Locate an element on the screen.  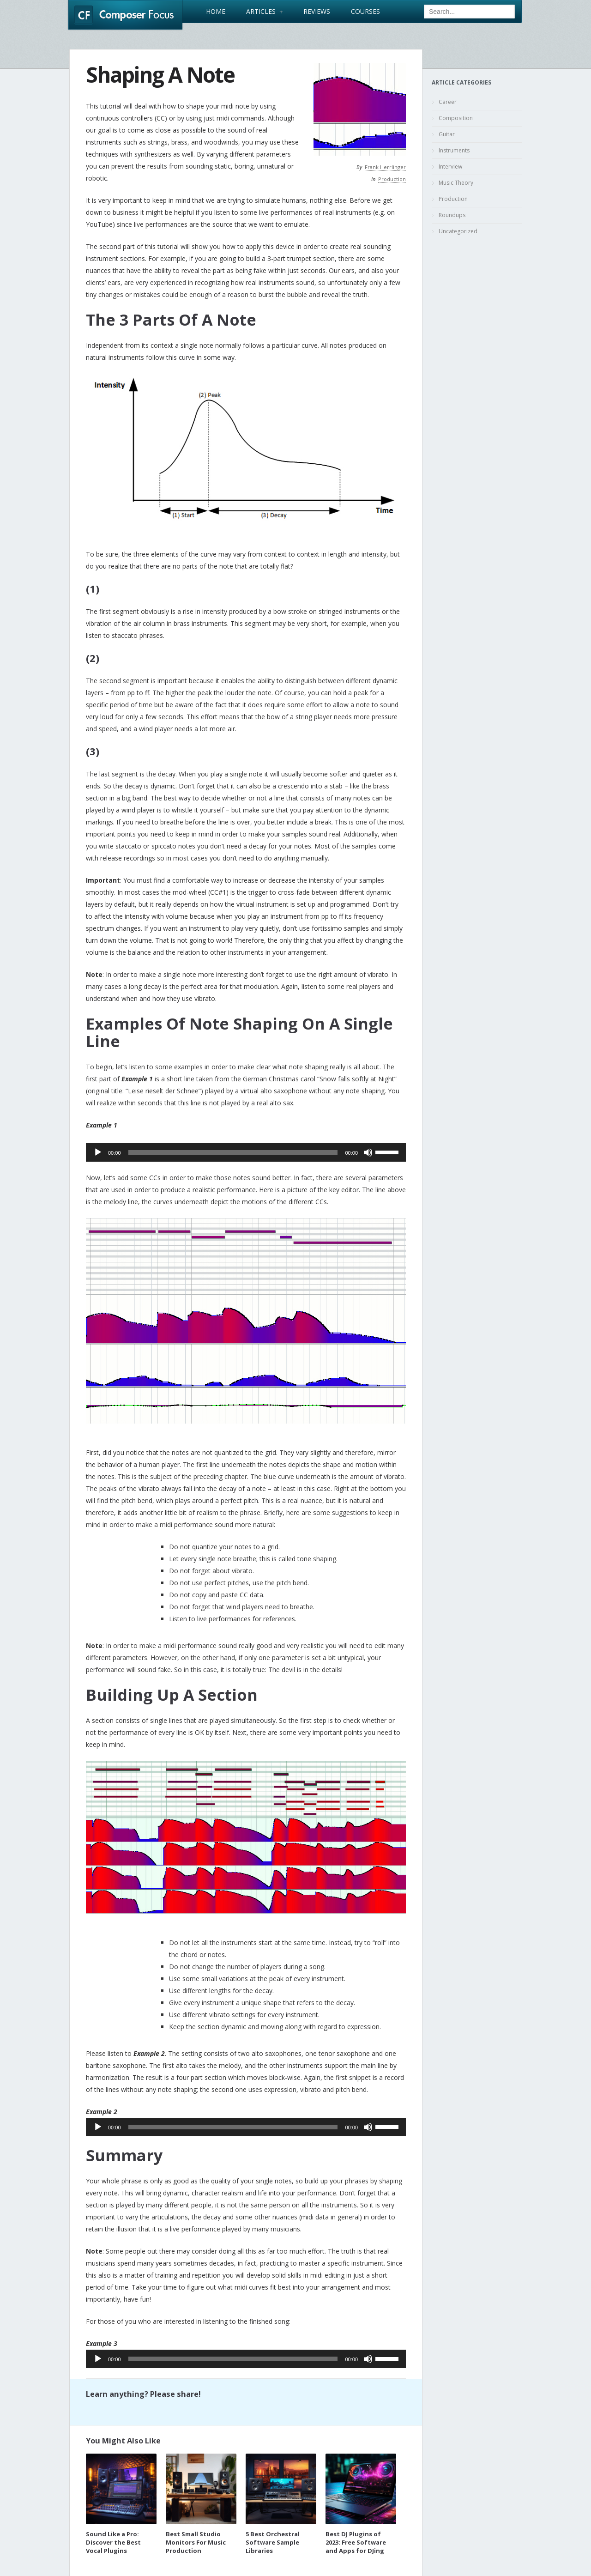
[slider] is located at coordinates (233, 1152).